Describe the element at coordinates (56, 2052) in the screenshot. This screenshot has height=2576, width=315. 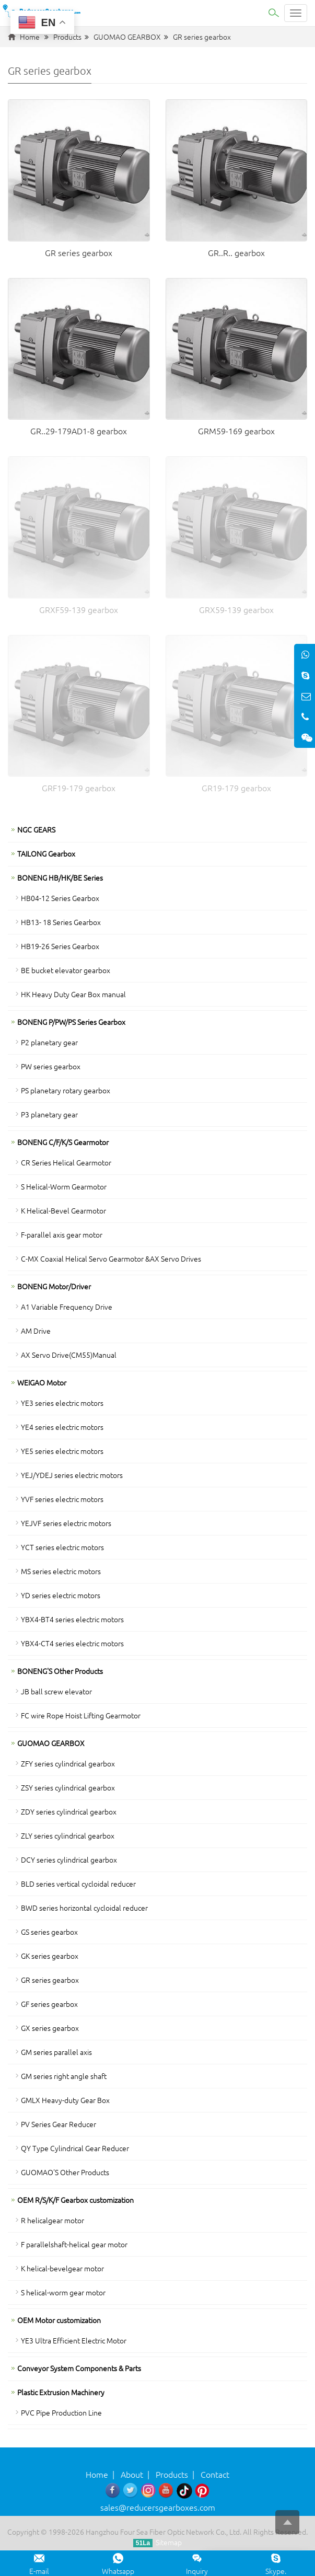
I see `GM series parallel axis` at that location.